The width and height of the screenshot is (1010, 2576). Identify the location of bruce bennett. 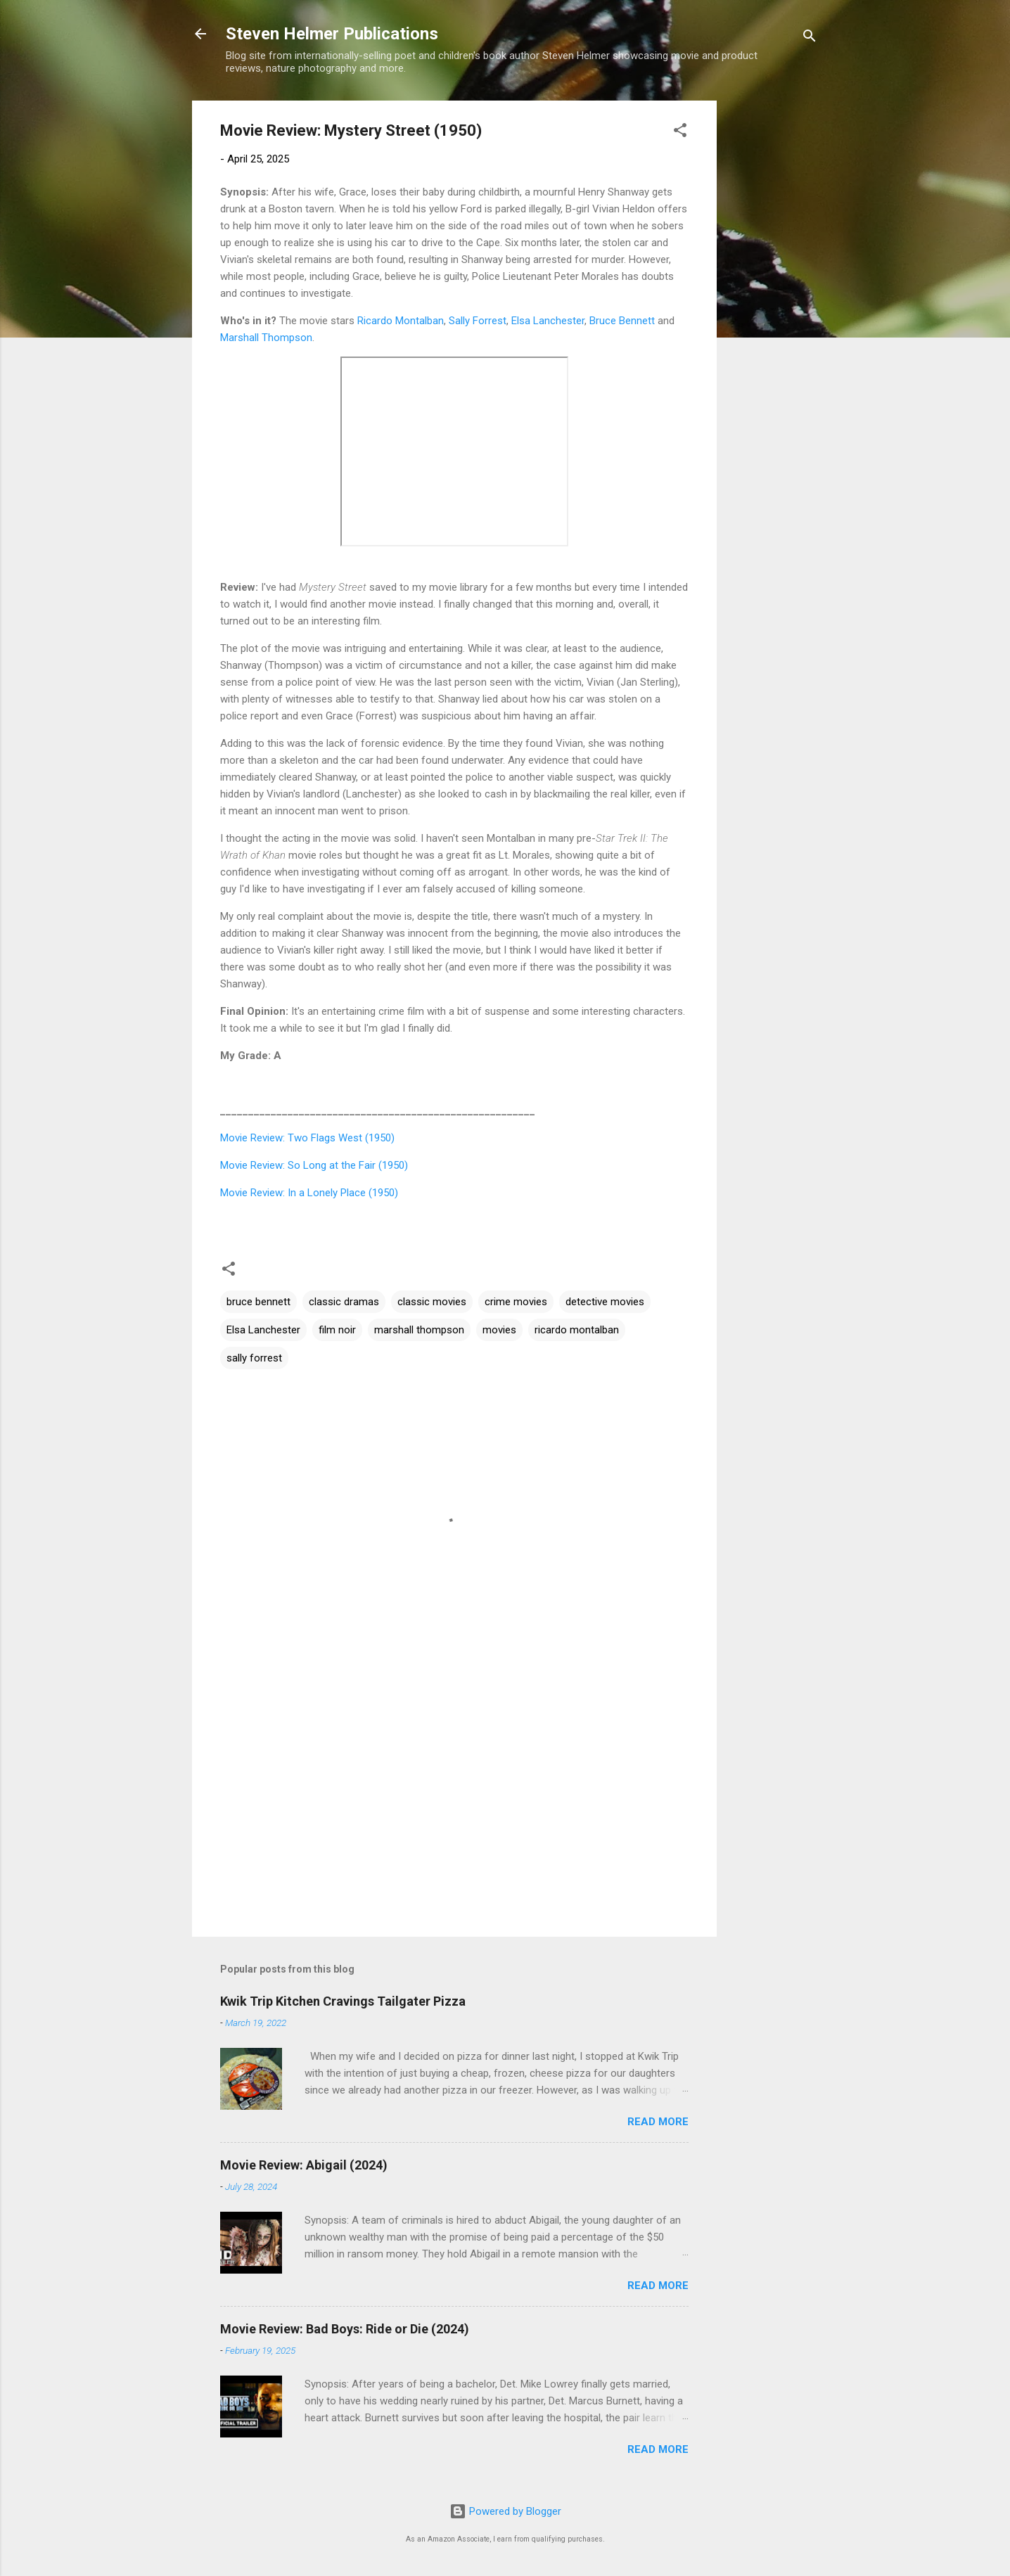
(258, 1301).